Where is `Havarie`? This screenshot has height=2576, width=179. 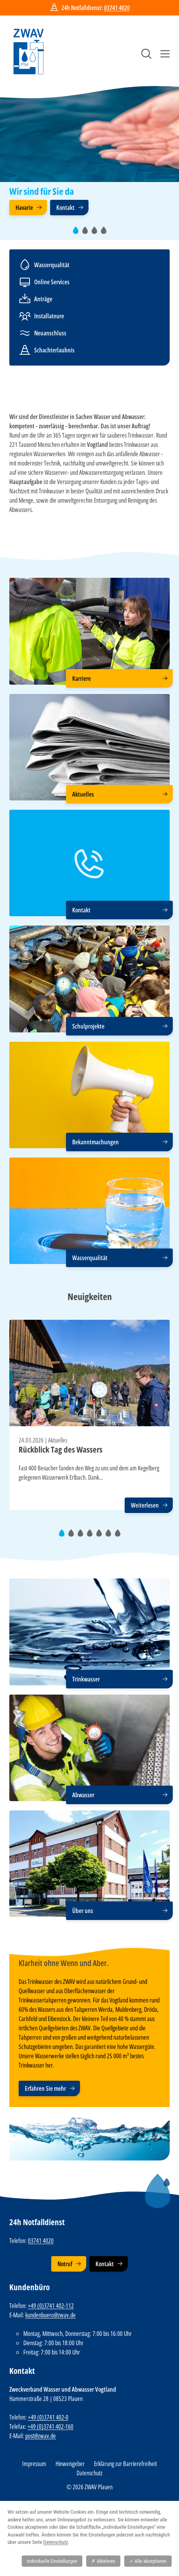 Havarie is located at coordinates (24, 207).